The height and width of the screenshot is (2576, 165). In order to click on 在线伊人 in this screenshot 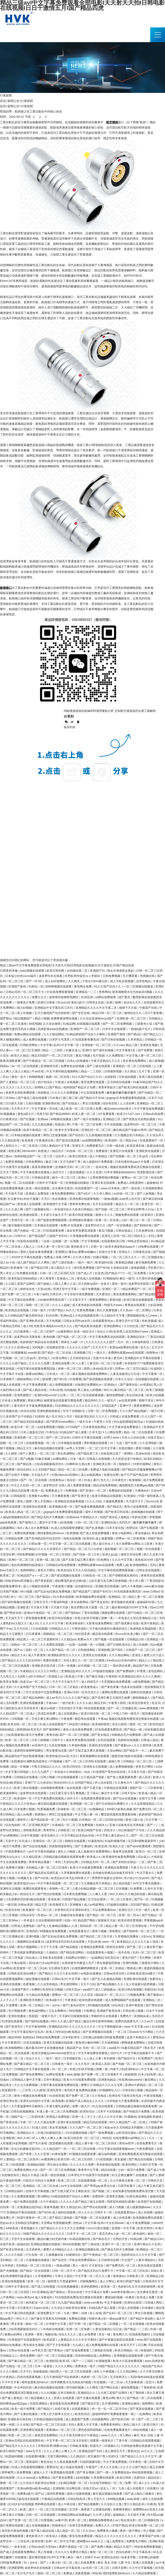, I will do `click(101, 1825)`.